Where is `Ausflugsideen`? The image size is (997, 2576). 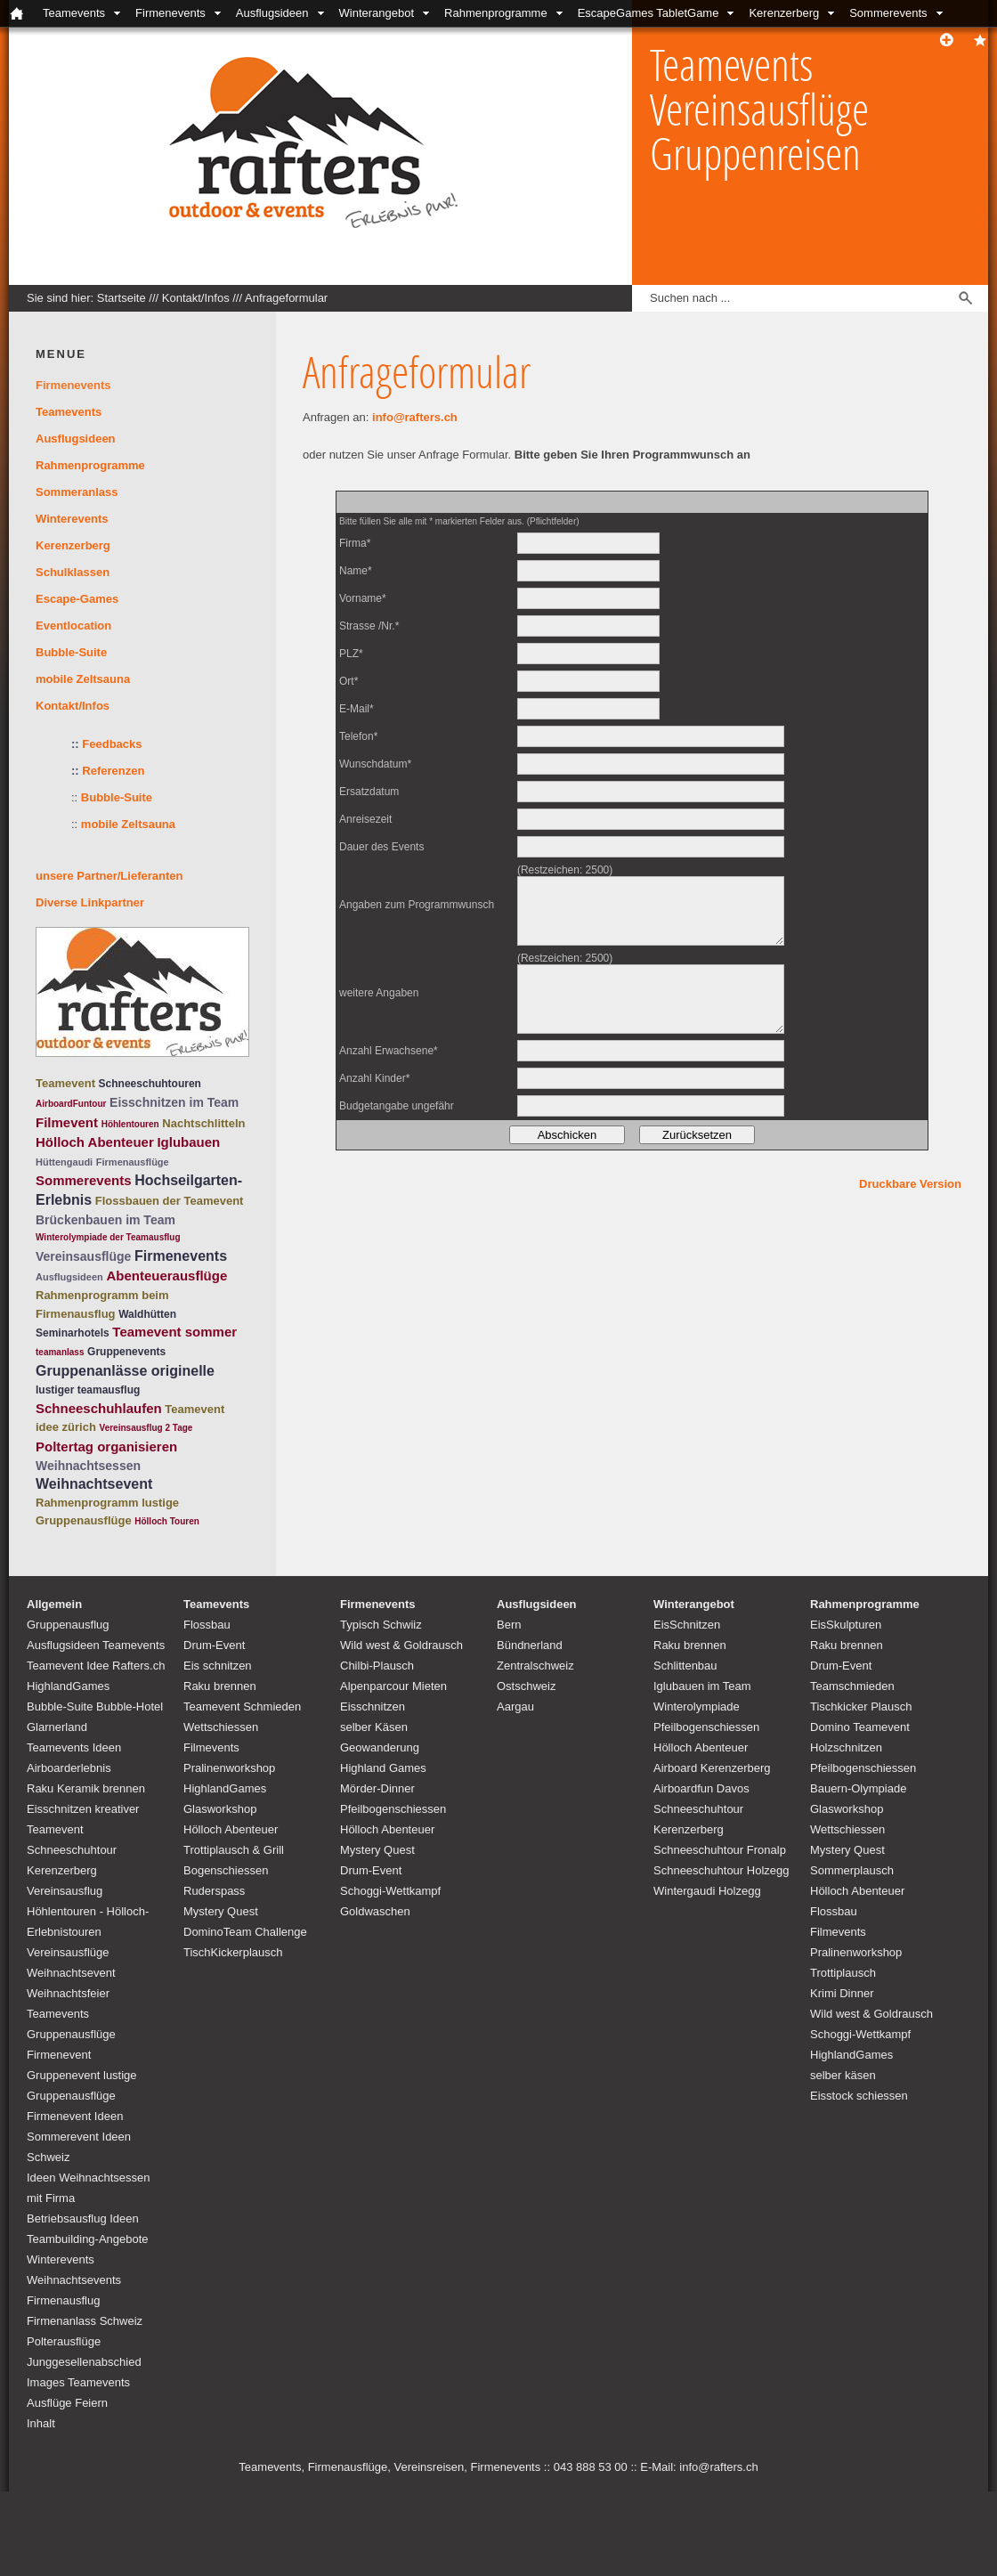 Ausflugsideen is located at coordinates (272, 13).